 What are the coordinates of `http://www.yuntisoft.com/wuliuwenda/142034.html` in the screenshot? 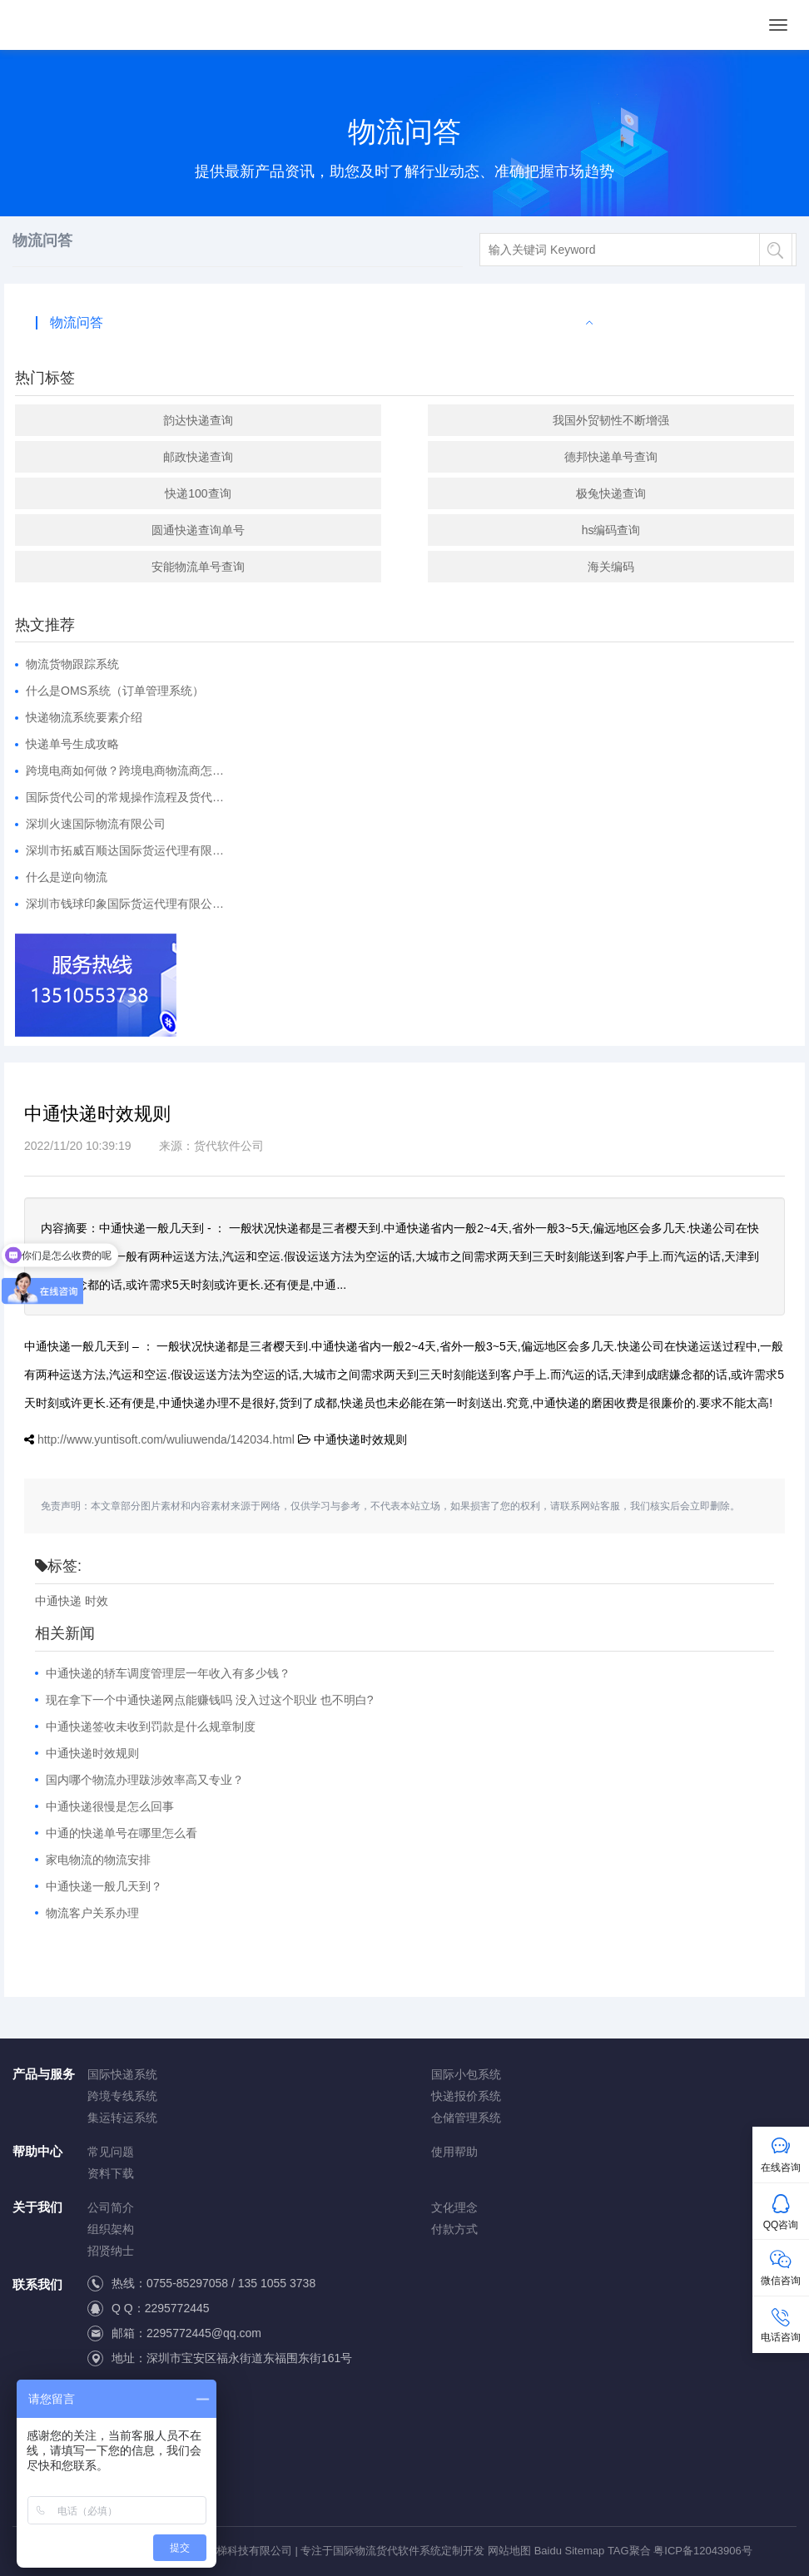 It's located at (166, 1439).